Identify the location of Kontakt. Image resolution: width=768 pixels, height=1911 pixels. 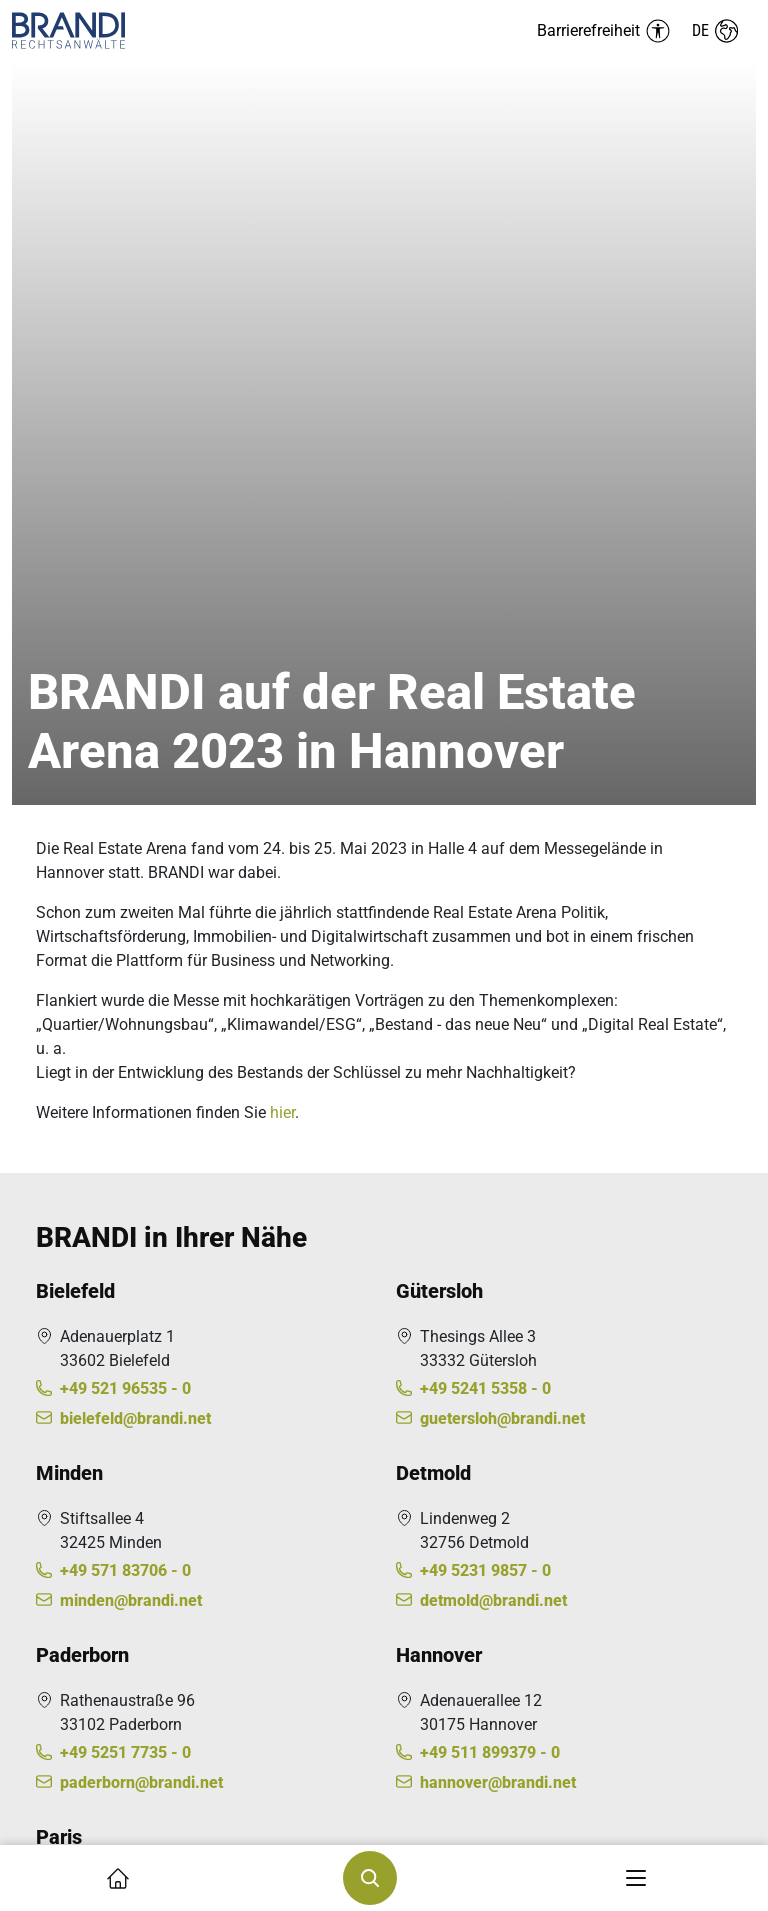
(63, 1552).